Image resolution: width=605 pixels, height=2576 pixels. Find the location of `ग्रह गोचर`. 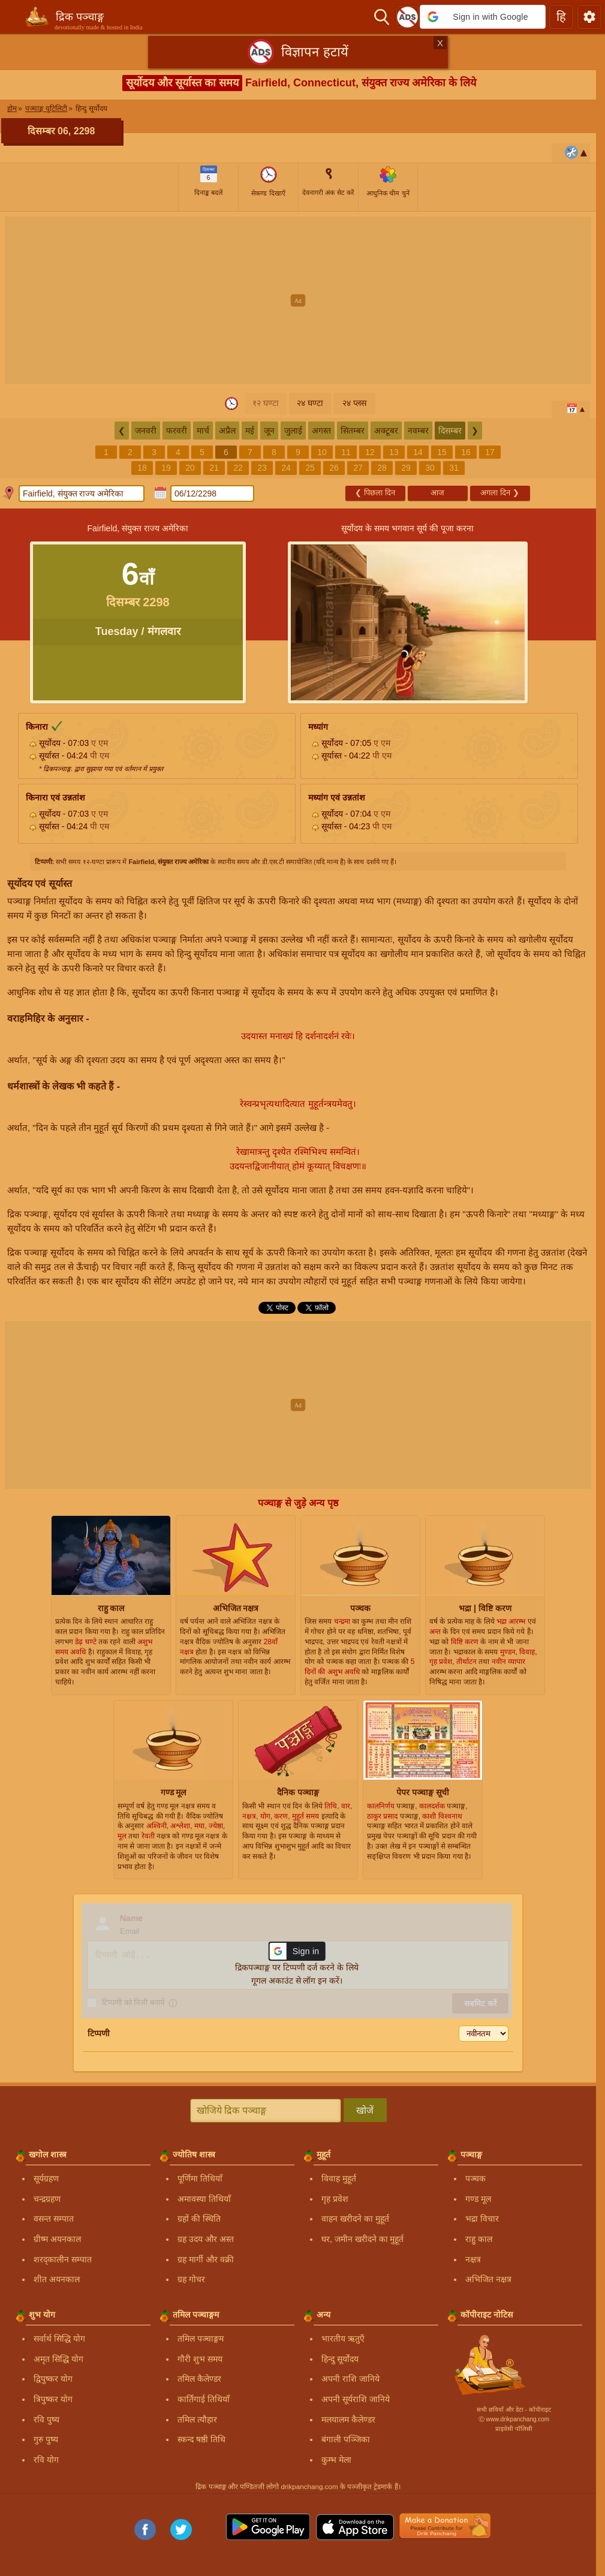

ग्रह गोचर is located at coordinates (191, 2279).